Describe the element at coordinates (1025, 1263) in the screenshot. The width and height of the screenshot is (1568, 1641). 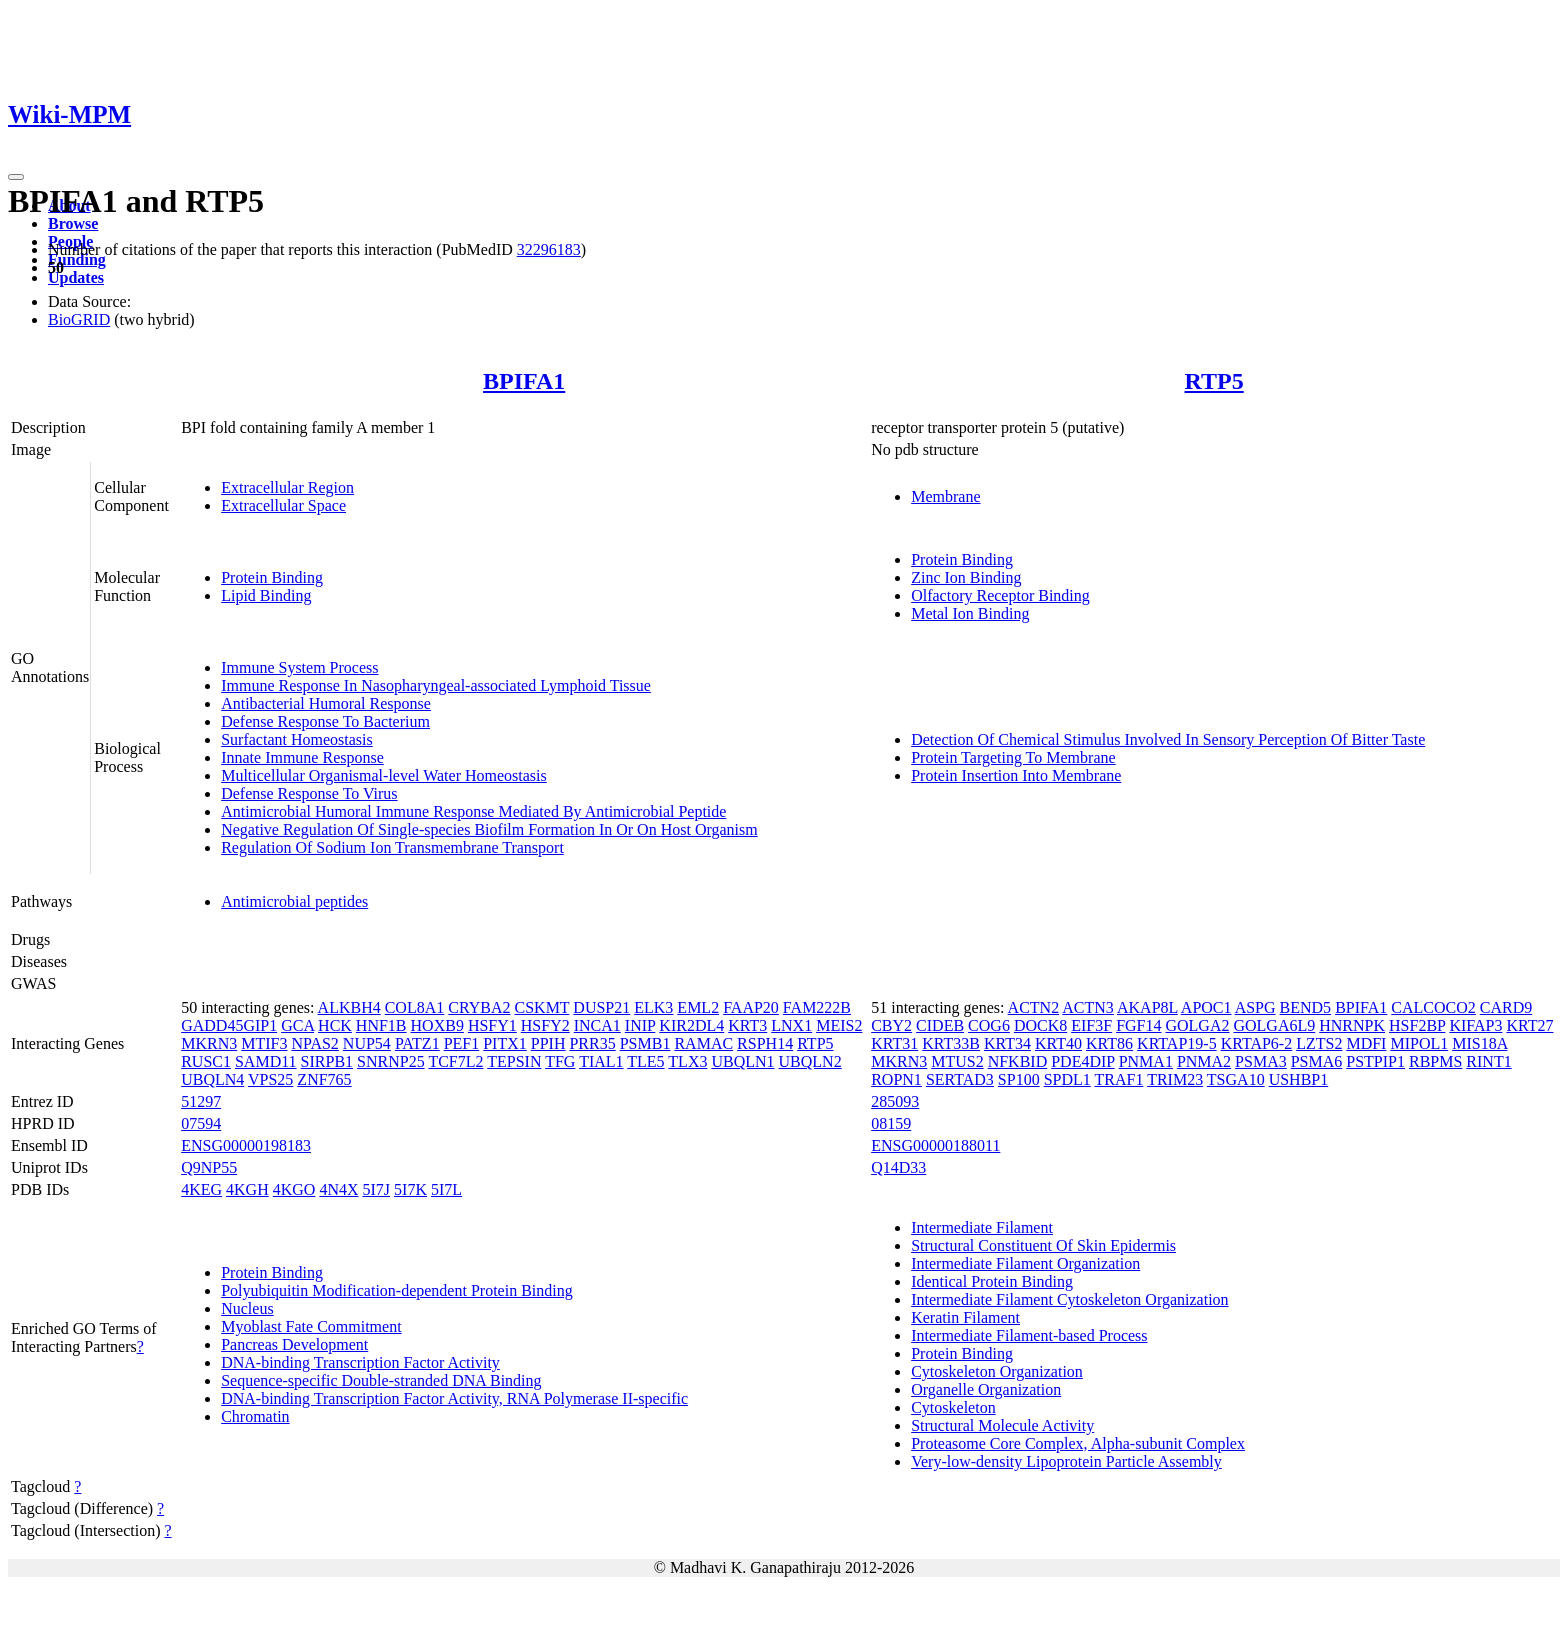
I see `Intermediate Filament Organization` at that location.